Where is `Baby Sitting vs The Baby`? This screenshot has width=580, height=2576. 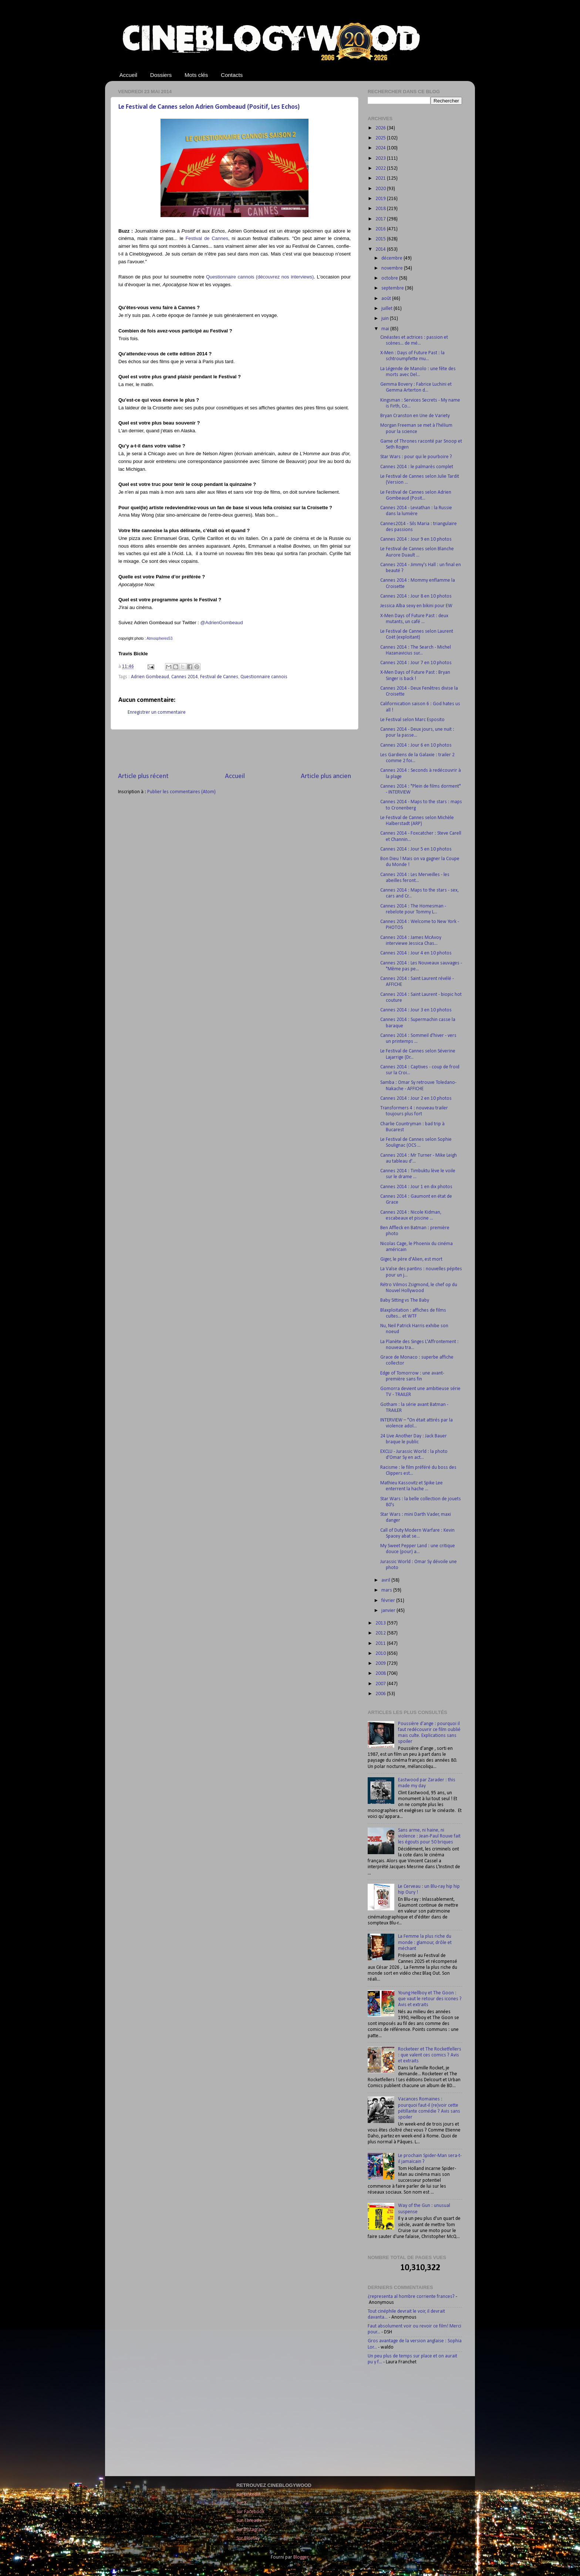
Baby Sitting vs The Baby is located at coordinates (404, 1300).